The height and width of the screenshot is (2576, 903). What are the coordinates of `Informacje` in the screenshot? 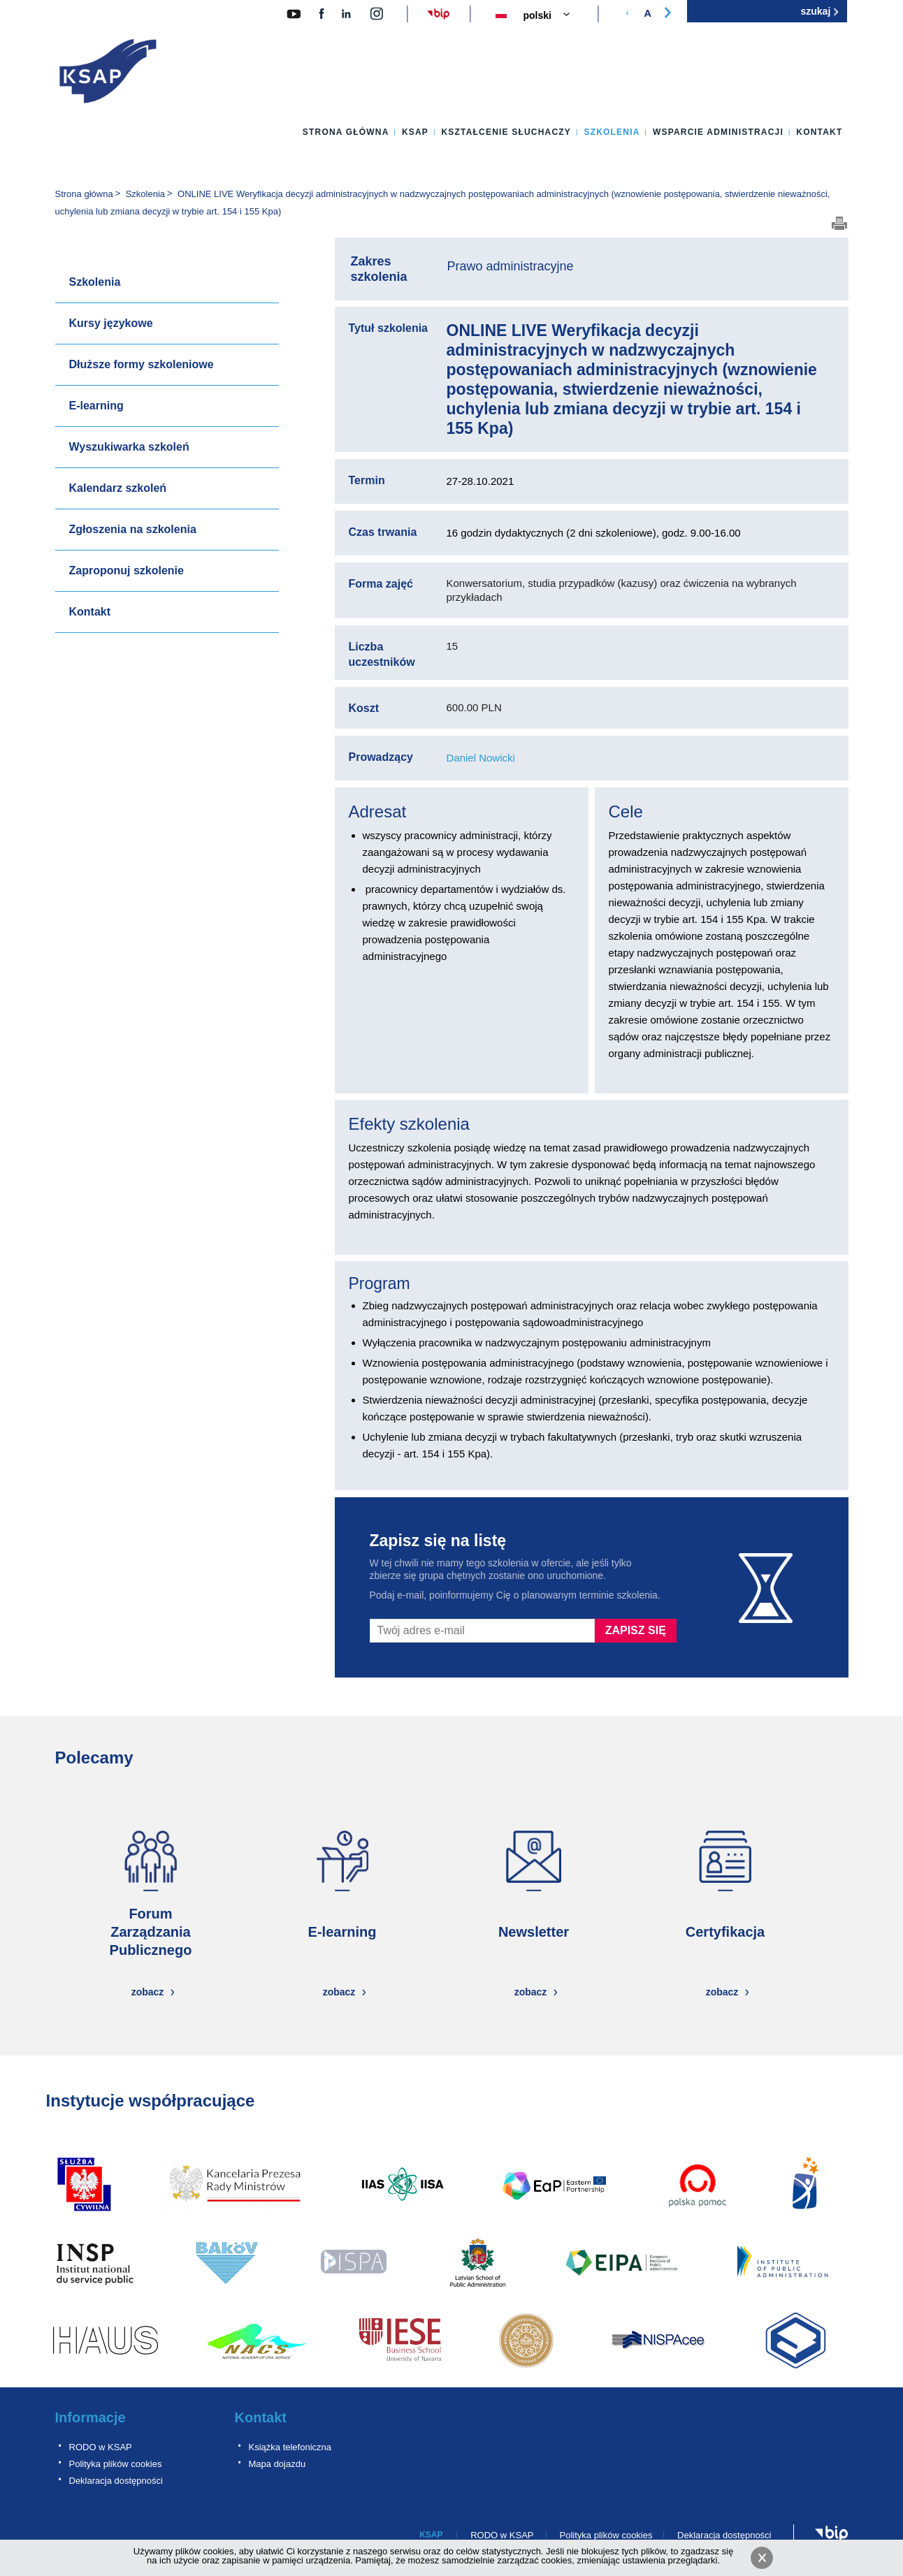 It's located at (90, 2417).